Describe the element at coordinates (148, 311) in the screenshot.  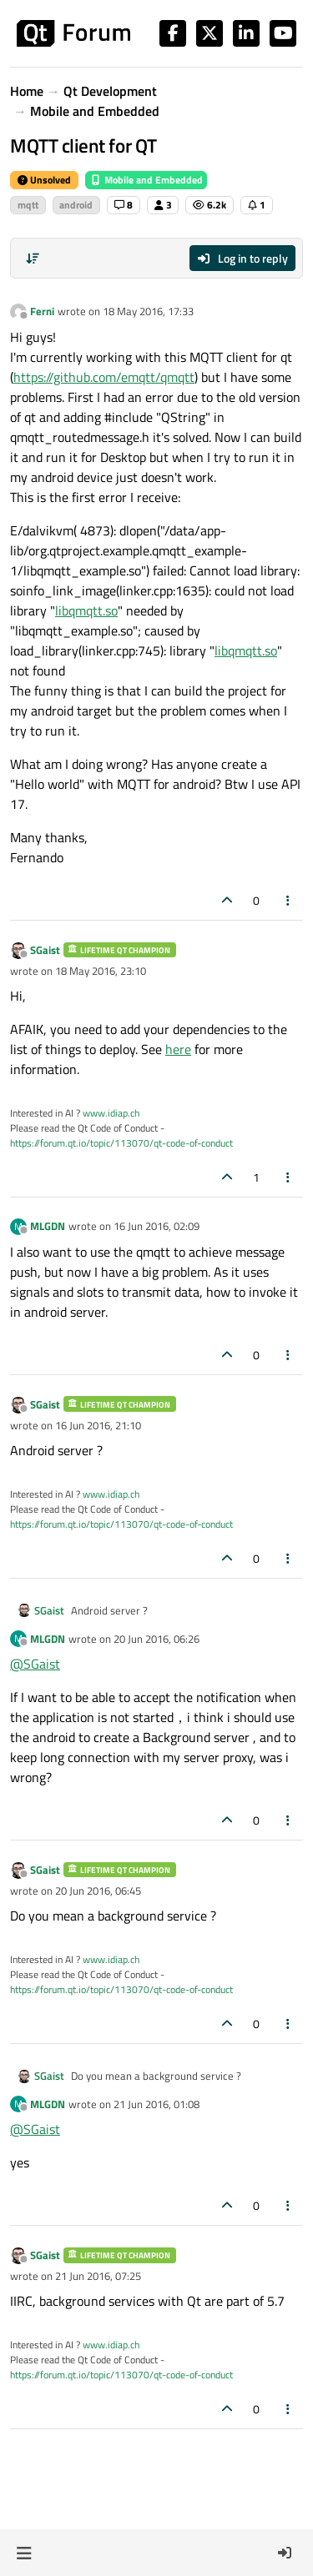
I see `18 May 2016, 17:33` at that location.